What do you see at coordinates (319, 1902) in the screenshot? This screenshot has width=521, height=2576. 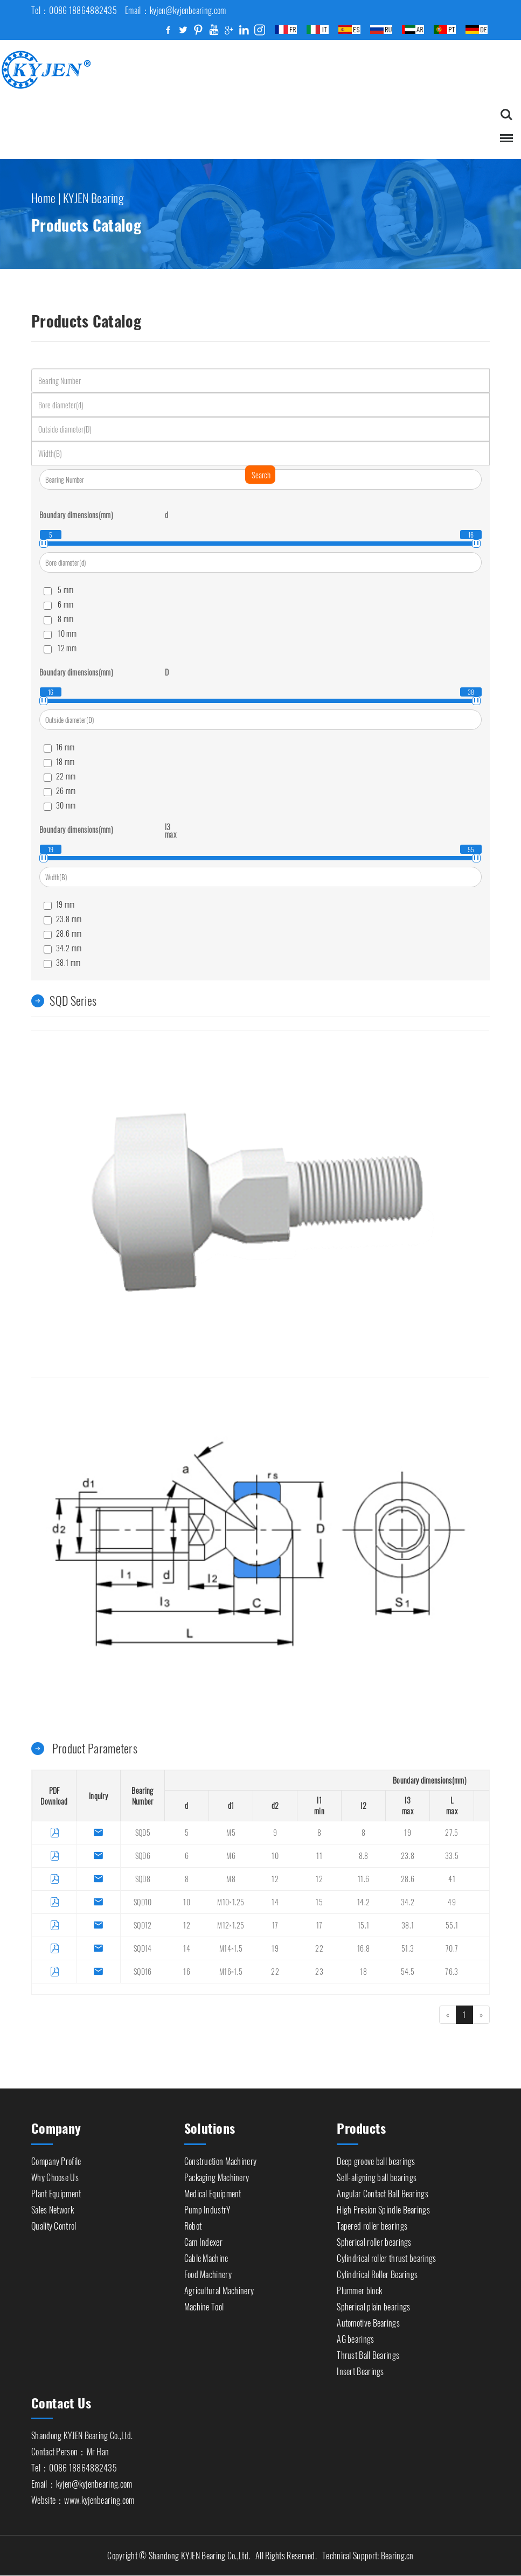 I see `15` at bounding box center [319, 1902].